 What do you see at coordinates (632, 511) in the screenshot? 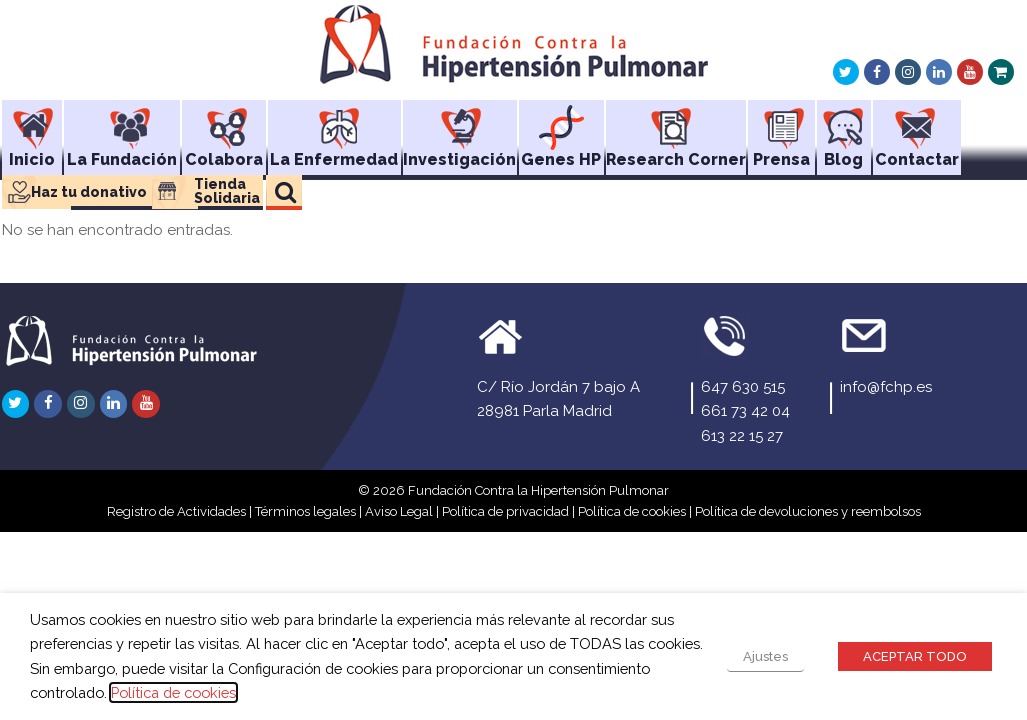
I see `Política de cookies` at bounding box center [632, 511].